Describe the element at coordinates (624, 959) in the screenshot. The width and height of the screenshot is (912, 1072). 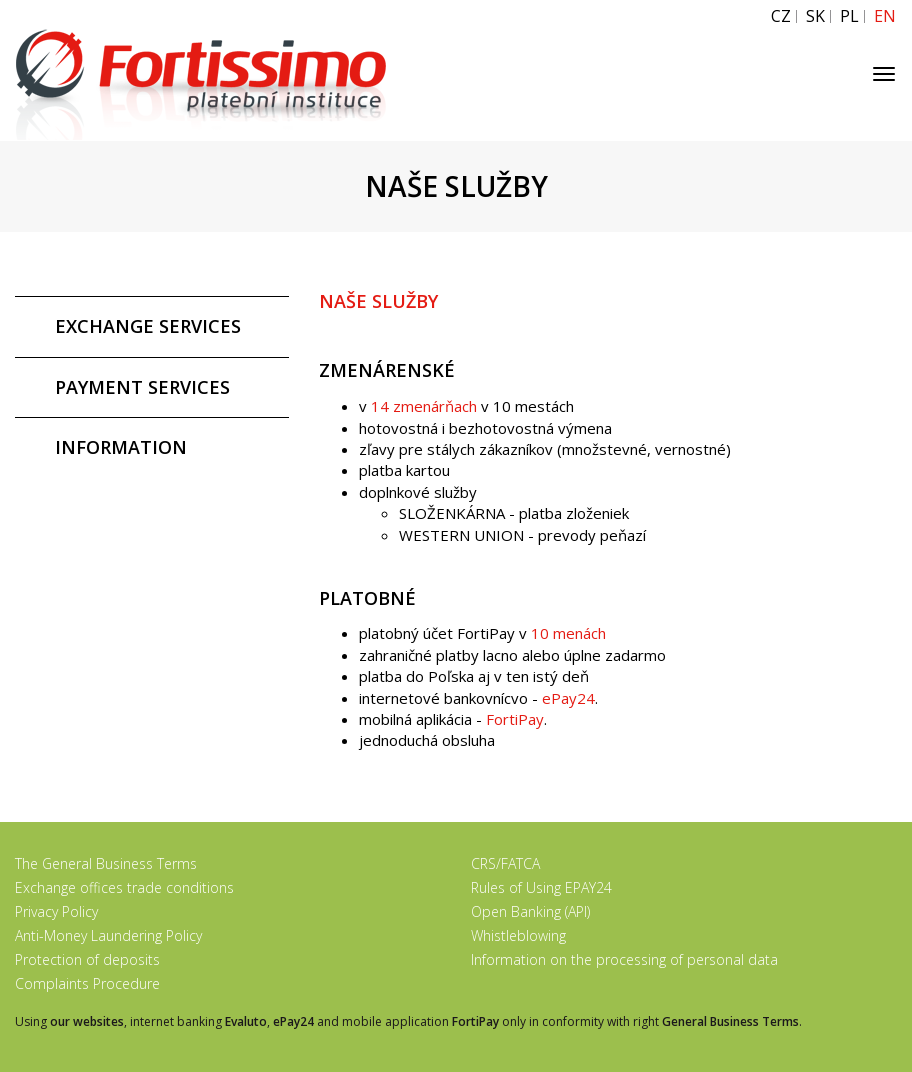
I see `Information on the processing of personal data` at that location.